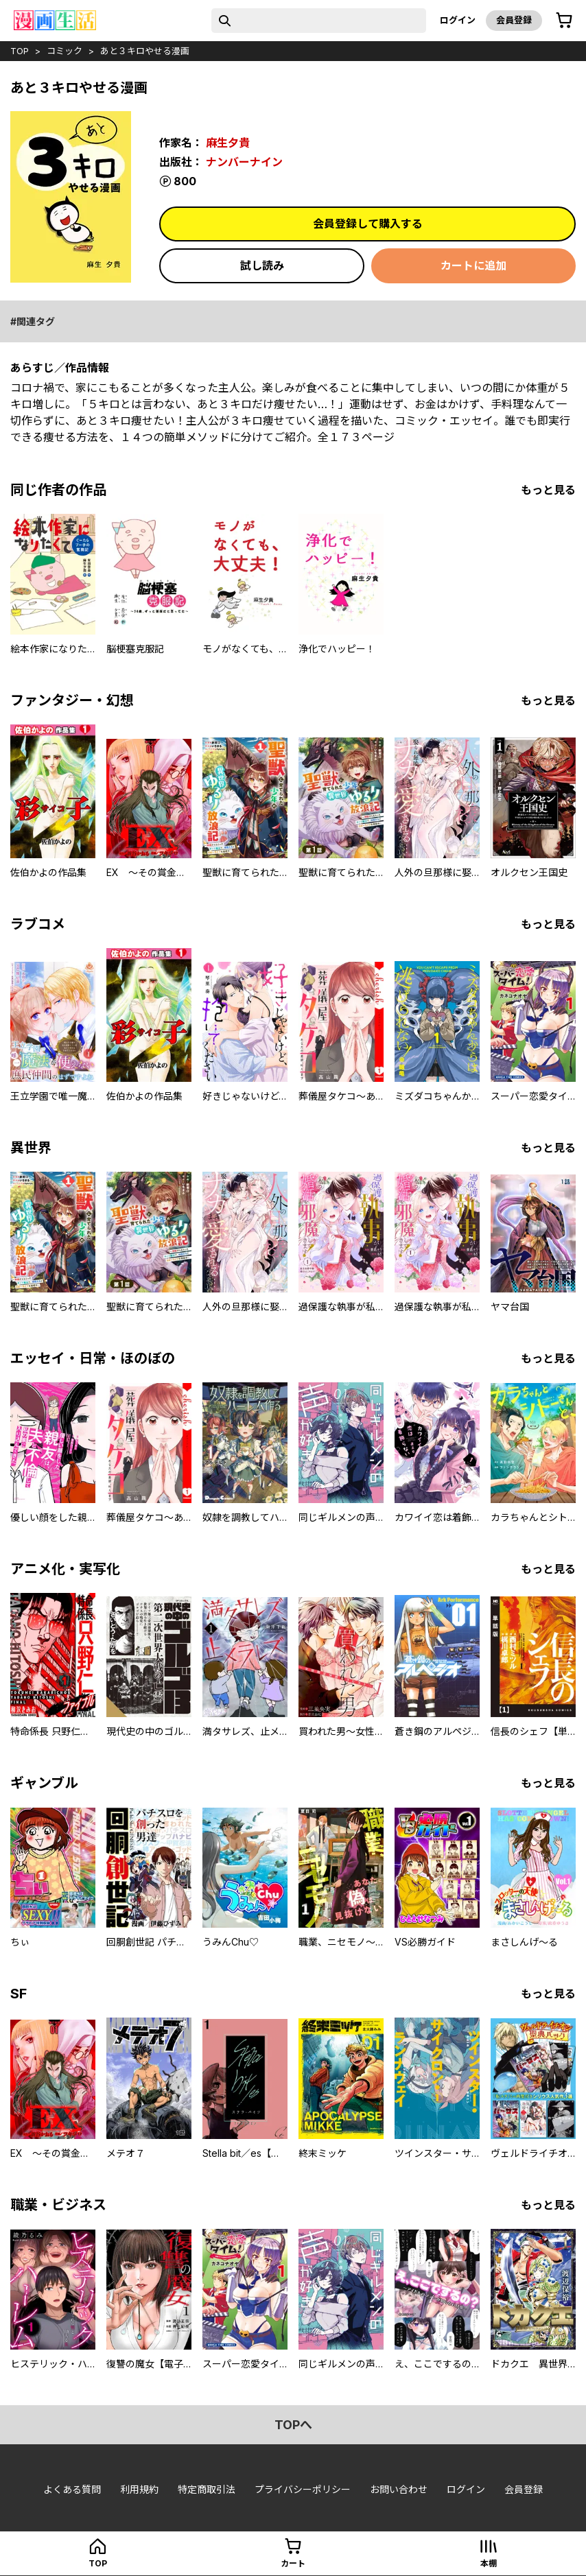 The width and height of the screenshot is (586, 2576). I want to click on 会員登録して購入する, so click(368, 224).